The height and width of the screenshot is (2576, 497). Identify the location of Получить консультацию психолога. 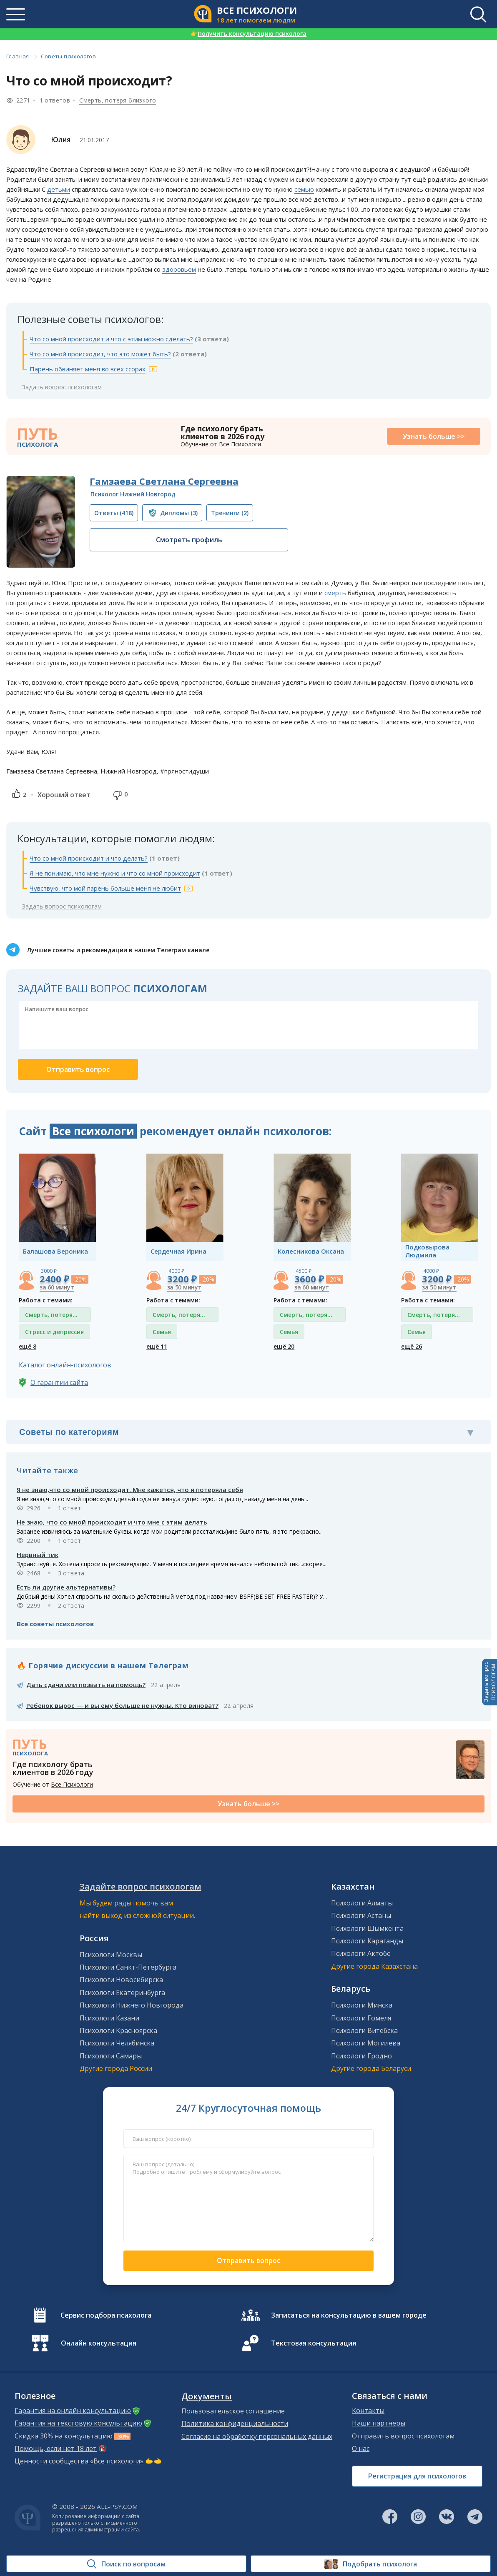
(248, 34).